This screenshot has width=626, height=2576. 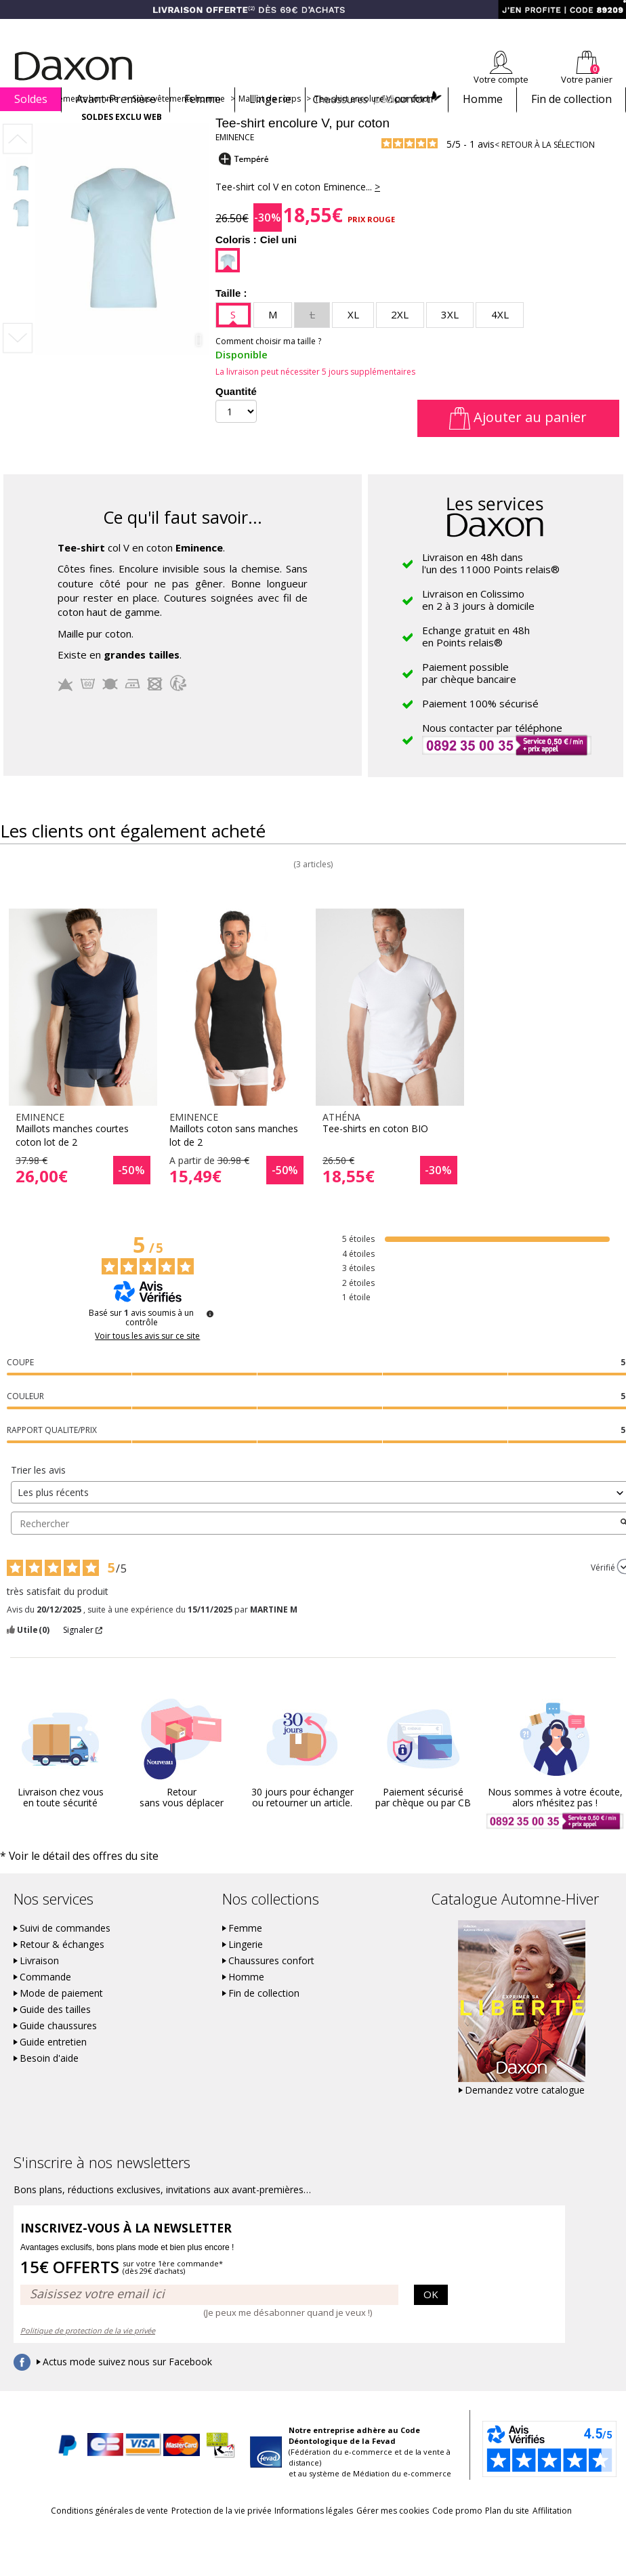 What do you see at coordinates (87, 2352) in the screenshot?
I see `Politique de protection de la vie privée` at bounding box center [87, 2352].